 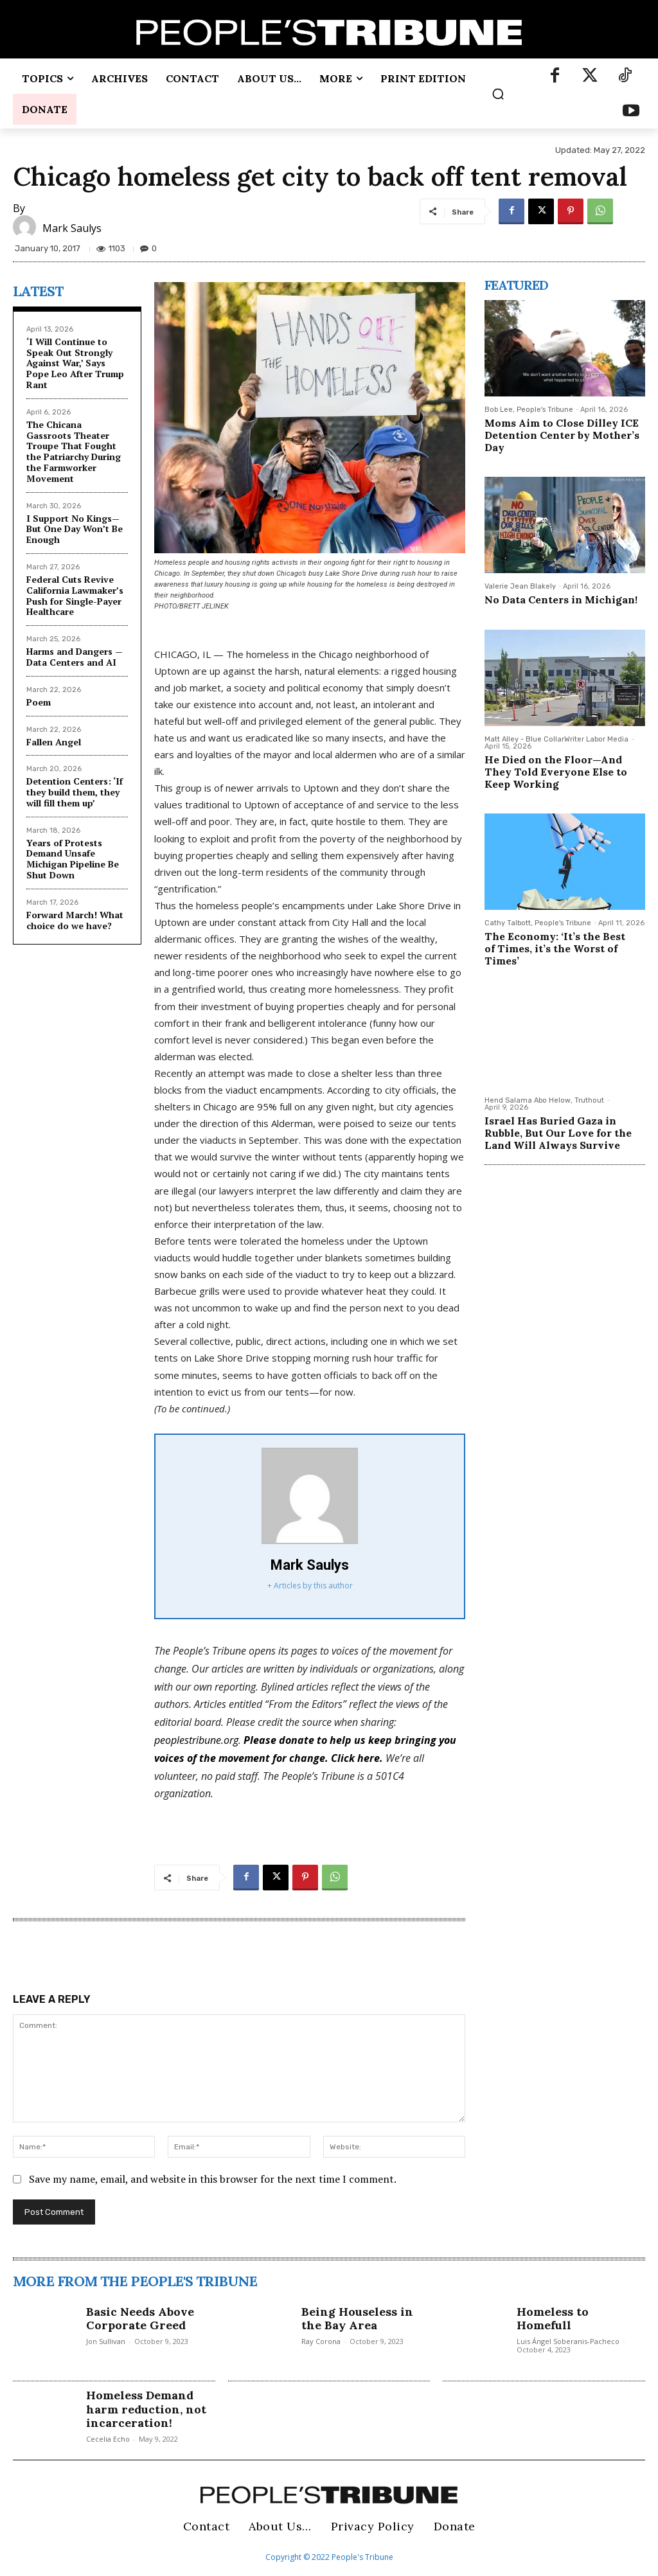 What do you see at coordinates (529, 409) in the screenshot?
I see `Bob Lee, People's Tribune` at bounding box center [529, 409].